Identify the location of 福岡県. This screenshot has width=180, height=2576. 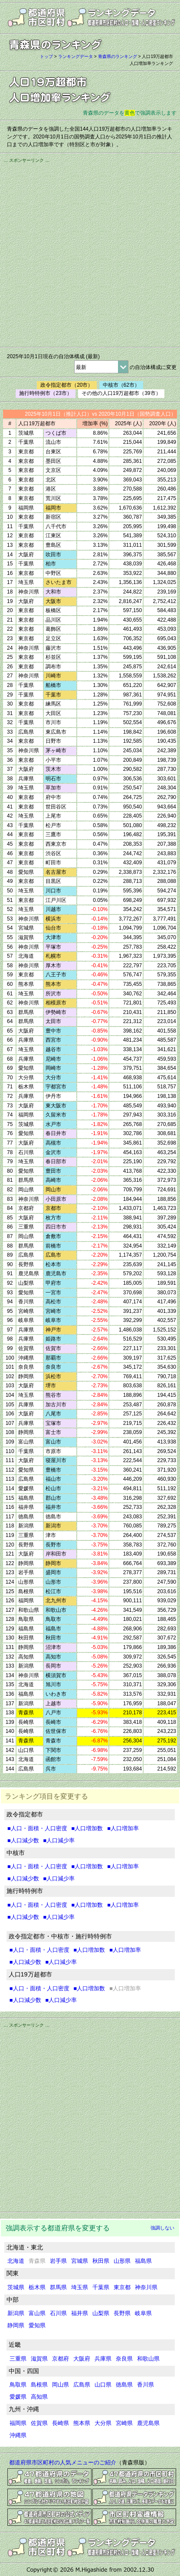
(18, 2423).